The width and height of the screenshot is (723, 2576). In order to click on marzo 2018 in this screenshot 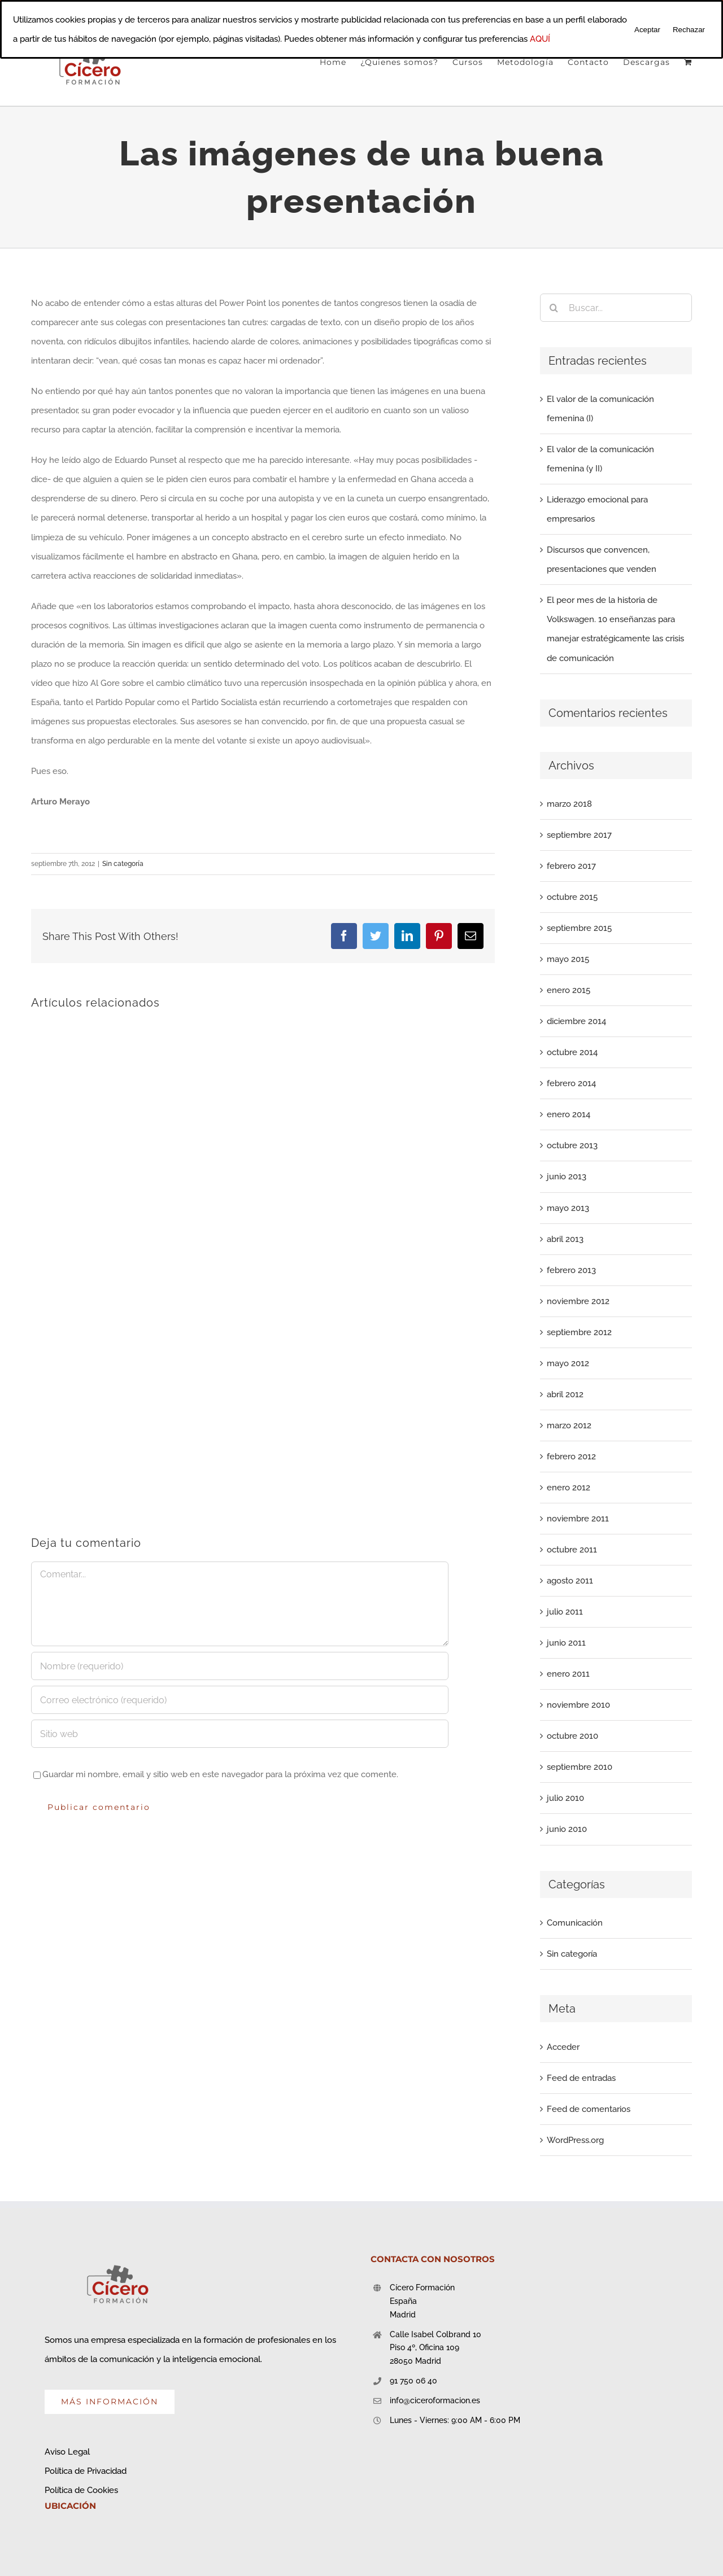, I will do `click(569, 804)`.